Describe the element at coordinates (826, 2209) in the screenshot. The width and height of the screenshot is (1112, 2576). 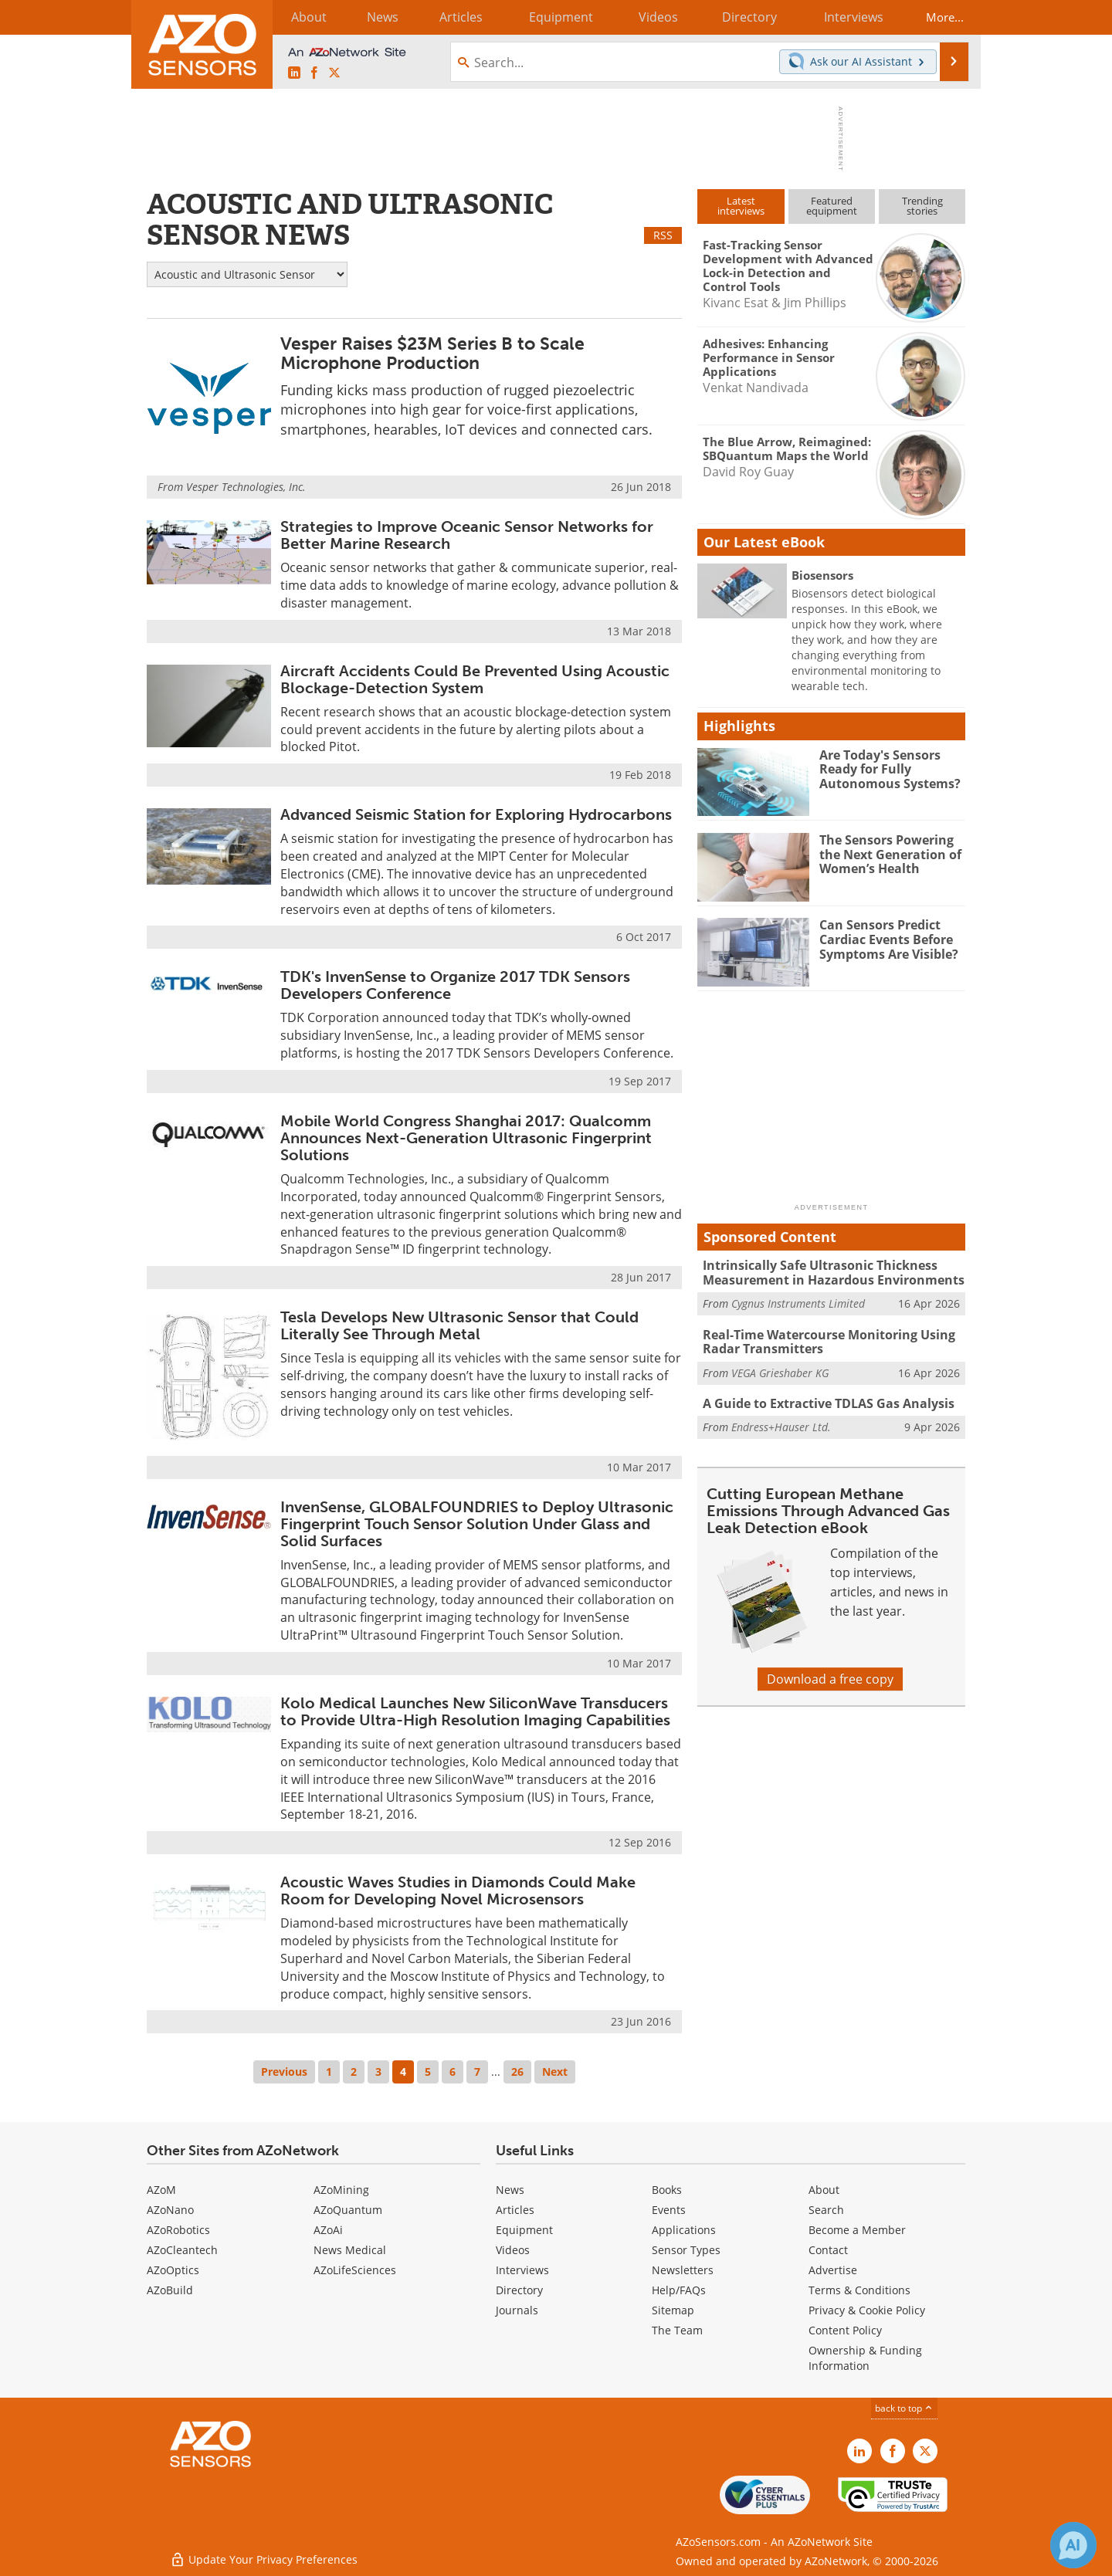
I see `Search` at that location.